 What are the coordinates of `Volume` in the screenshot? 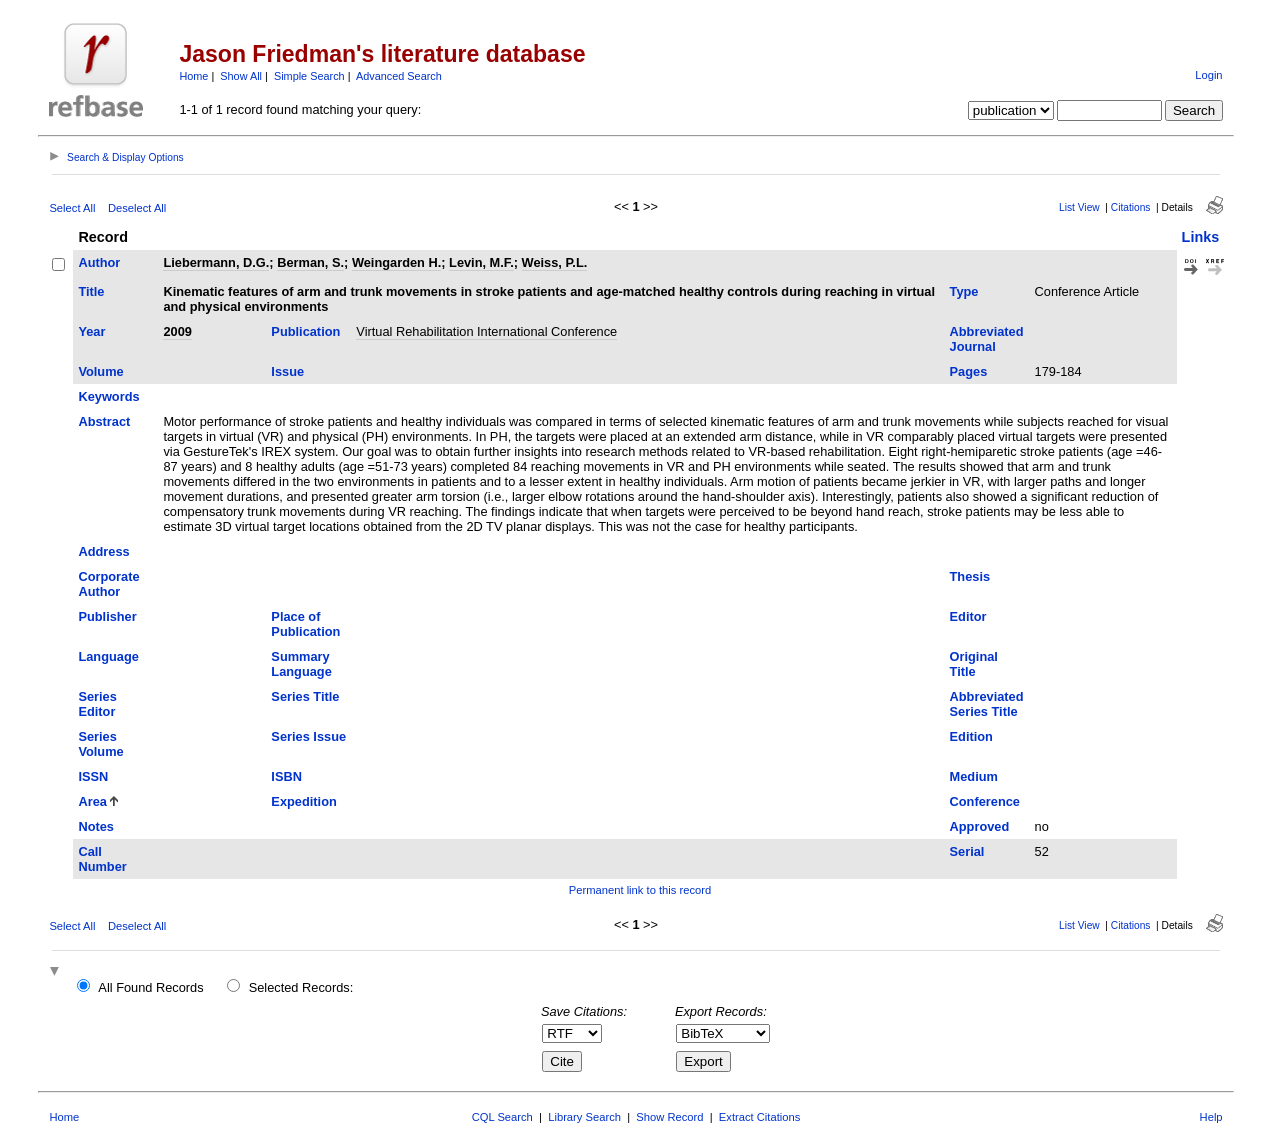 It's located at (100, 371).